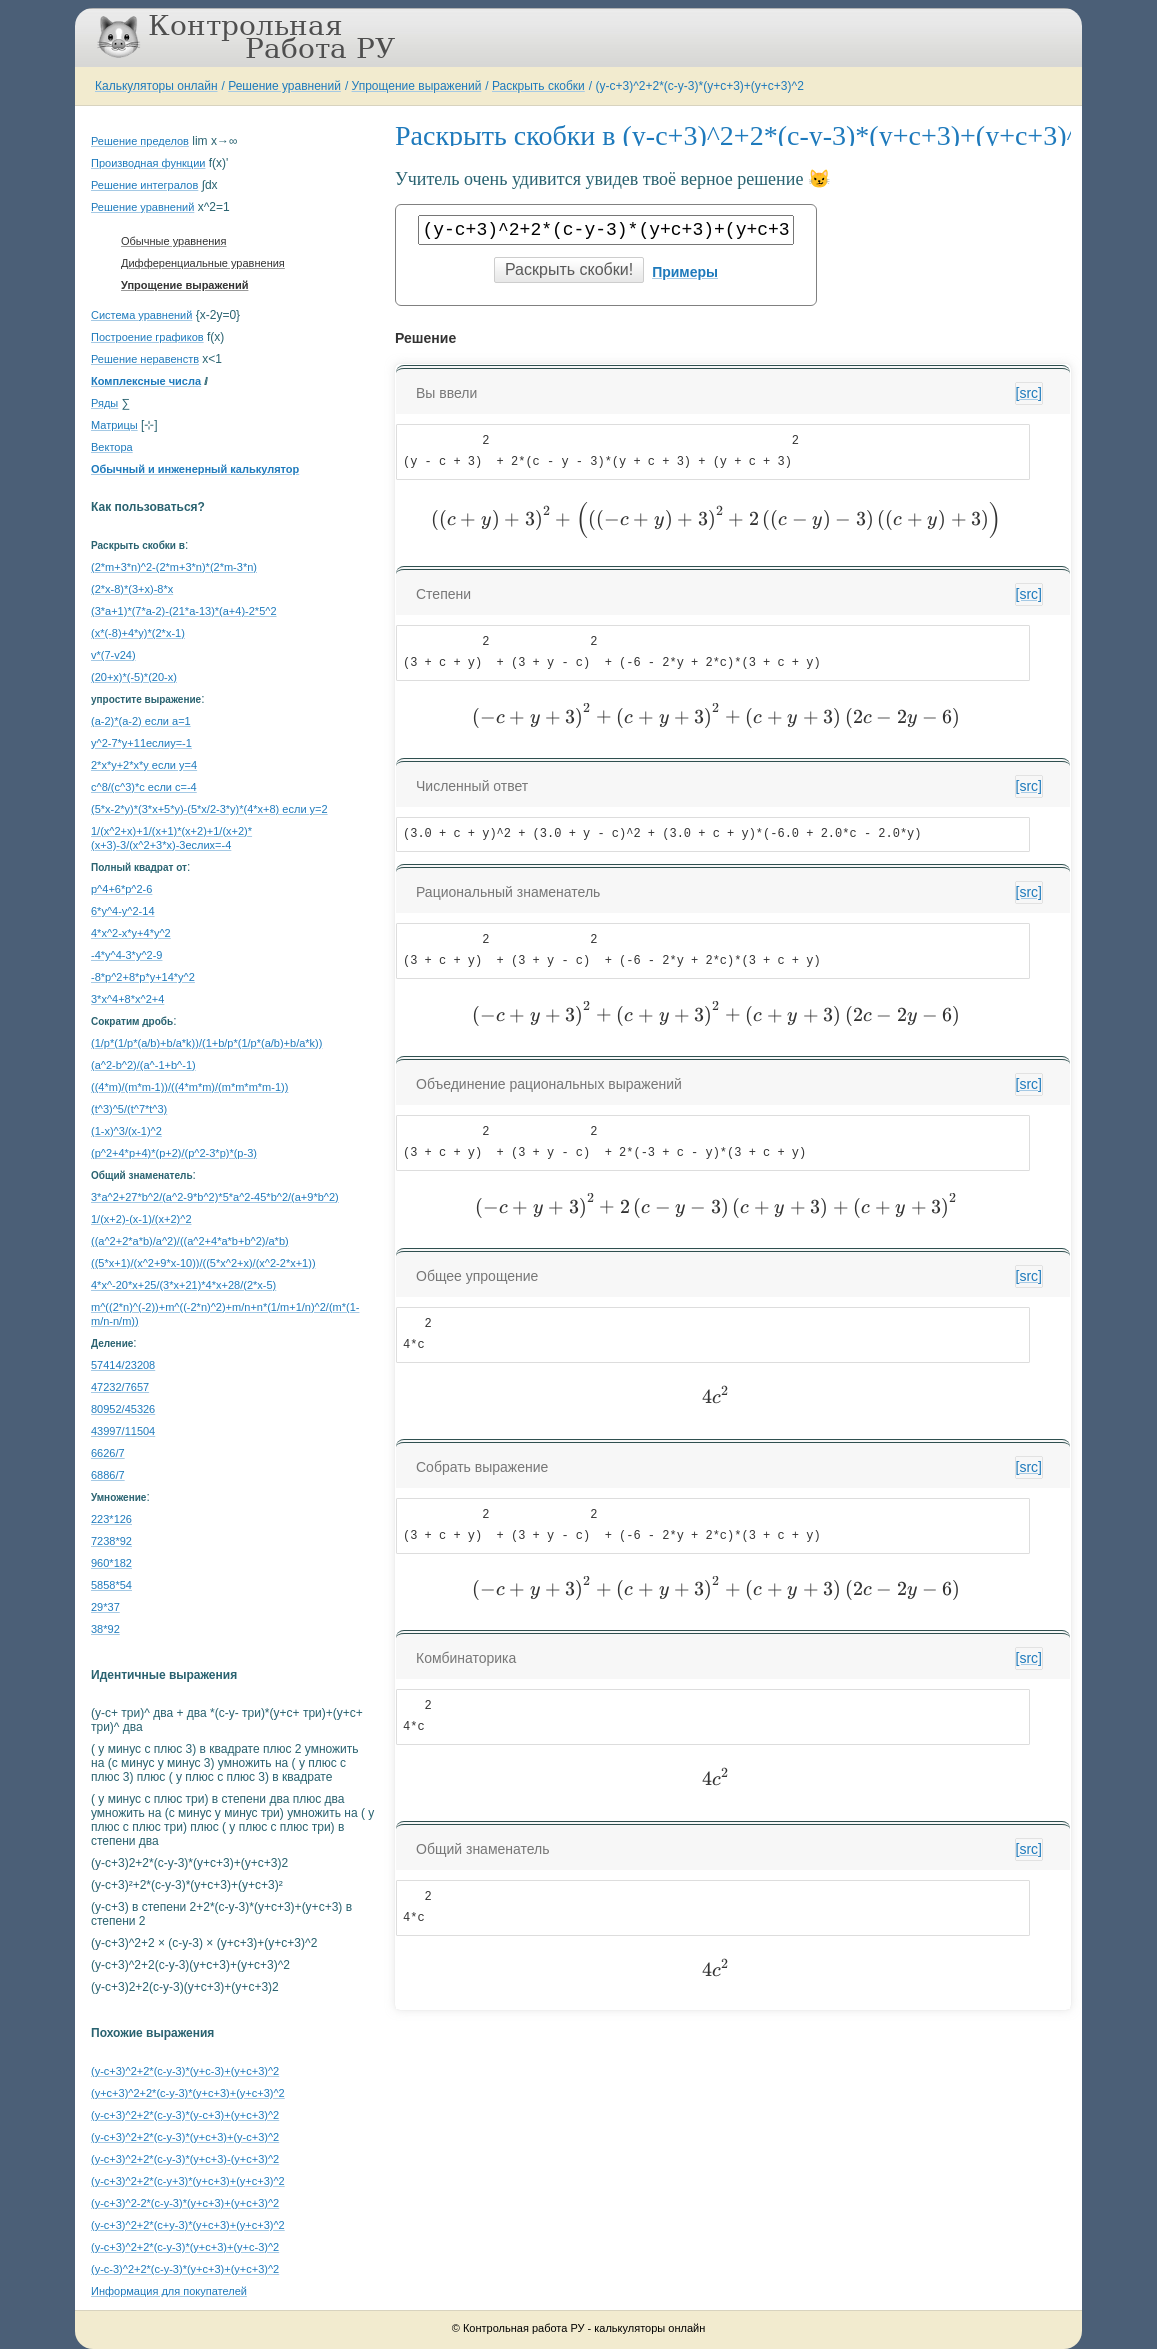 The width and height of the screenshot is (1157, 2349). I want to click on Решение неравенств, so click(145, 359).